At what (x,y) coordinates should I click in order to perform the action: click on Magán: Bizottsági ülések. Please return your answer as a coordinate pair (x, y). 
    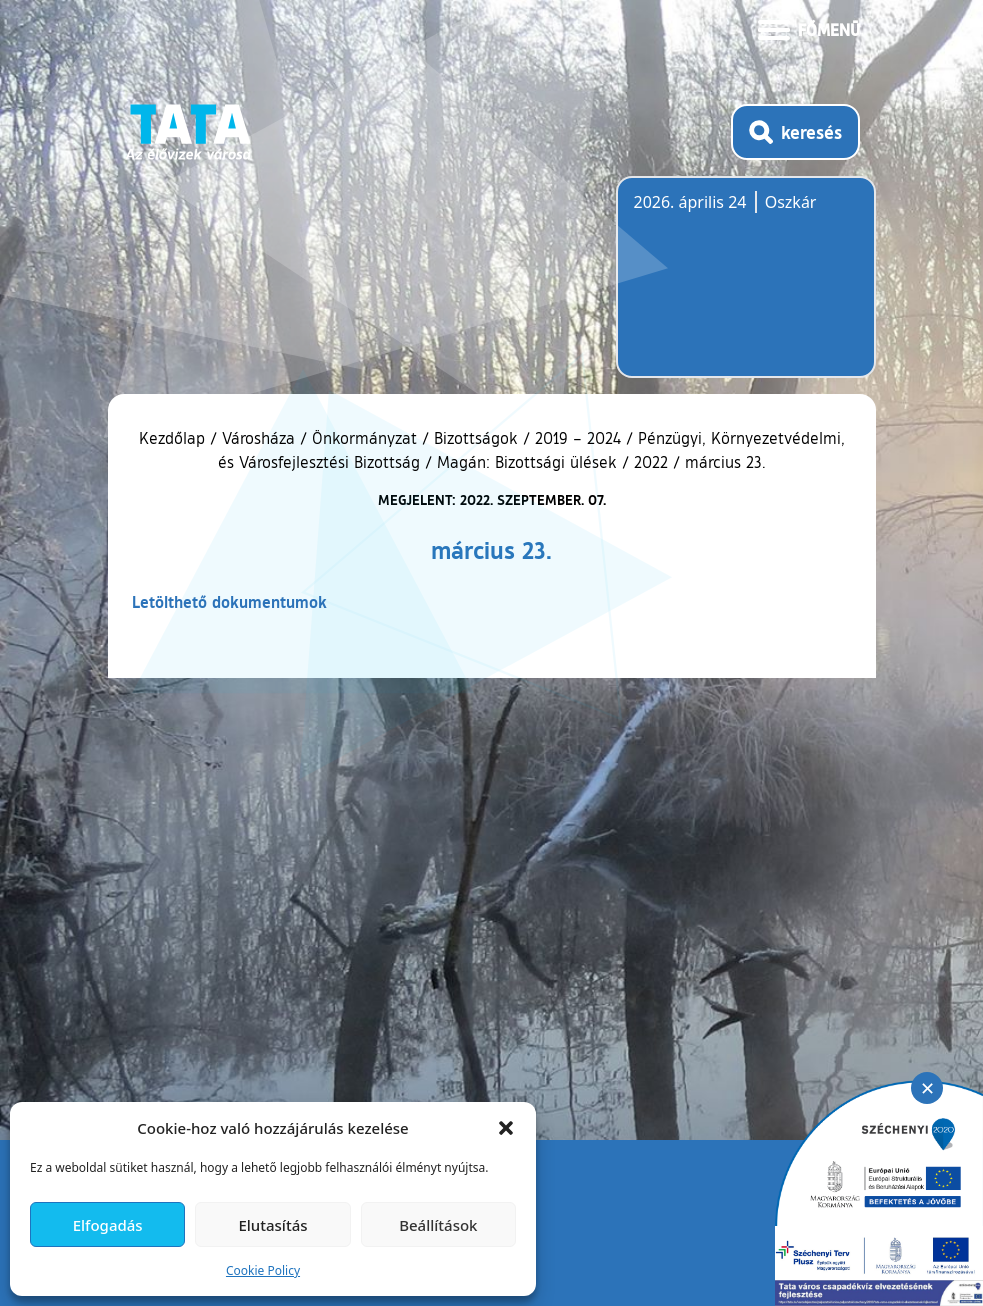
    Looking at the image, I should click on (527, 462).